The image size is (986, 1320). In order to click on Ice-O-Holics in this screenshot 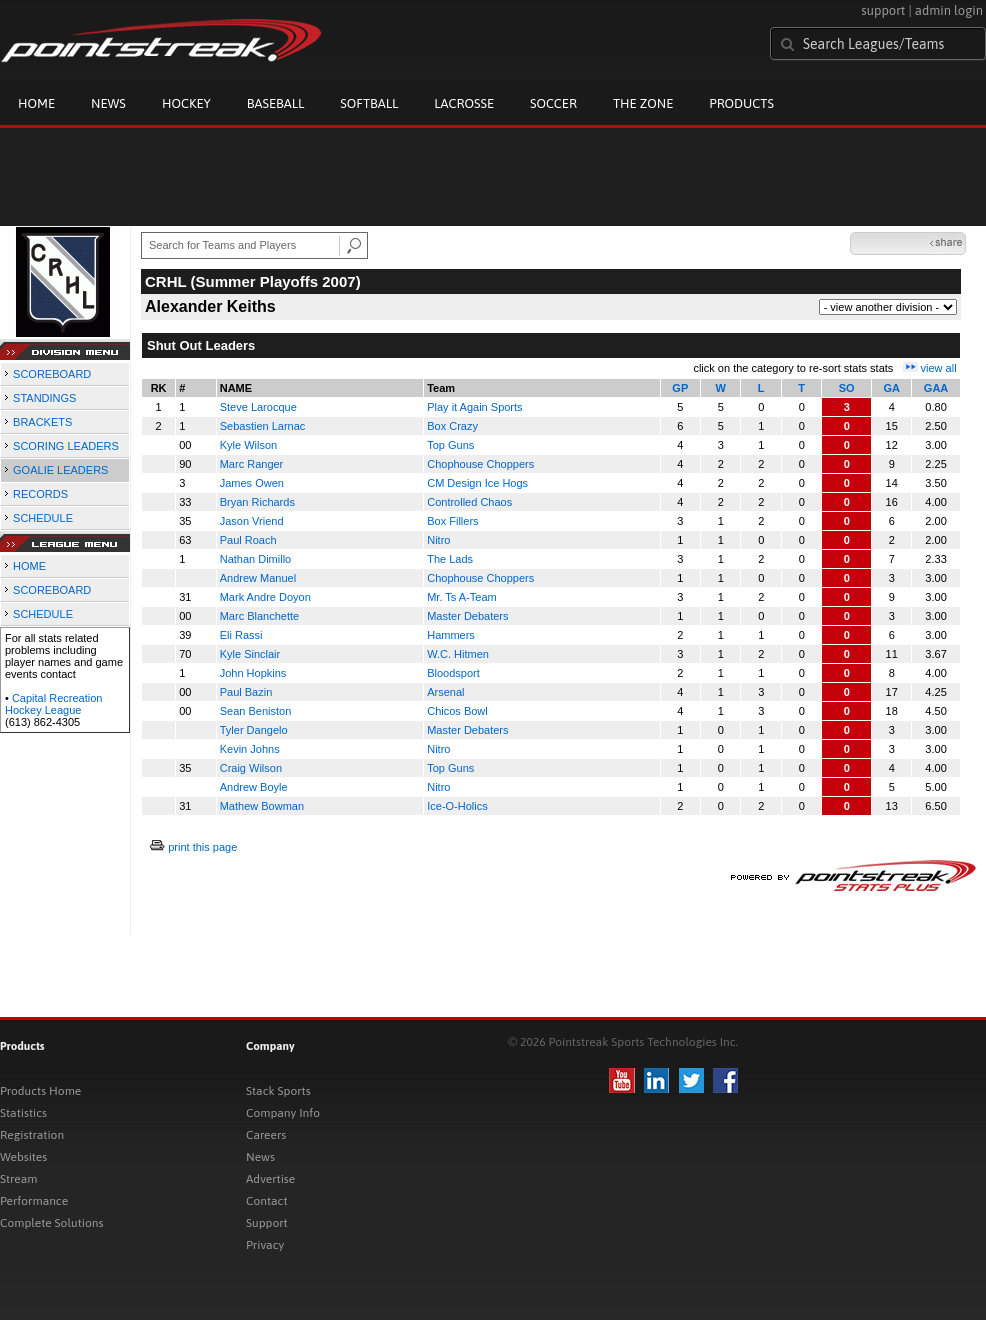, I will do `click(457, 806)`.